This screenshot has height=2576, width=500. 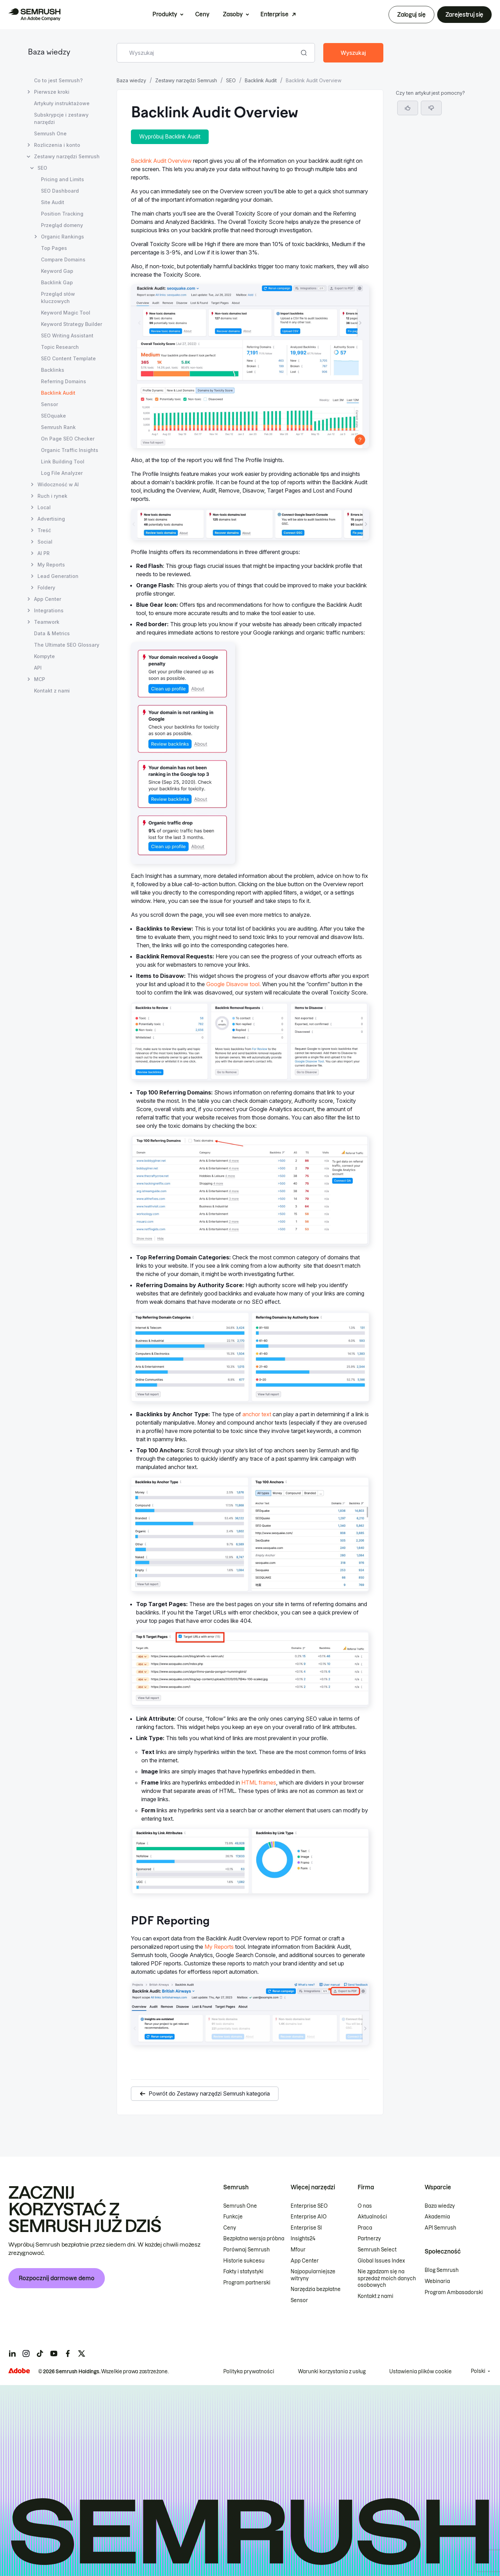 I want to click on Porównaj Semrush, so click(x=246, y=2249).